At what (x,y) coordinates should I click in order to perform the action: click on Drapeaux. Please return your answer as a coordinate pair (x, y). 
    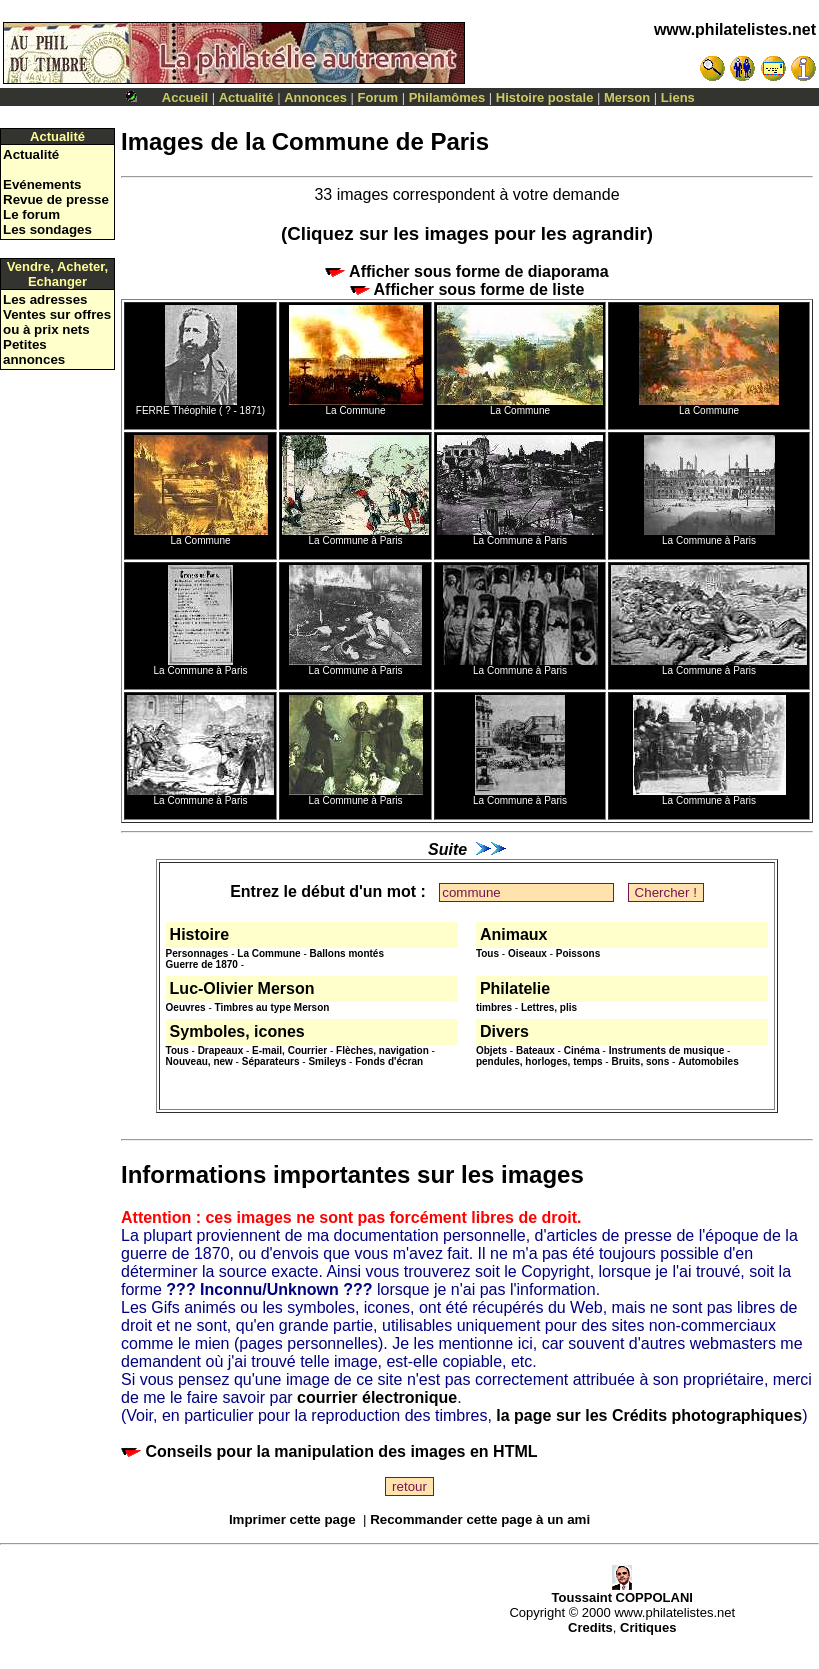
    Looking at the image, I should click on (221, 1050).